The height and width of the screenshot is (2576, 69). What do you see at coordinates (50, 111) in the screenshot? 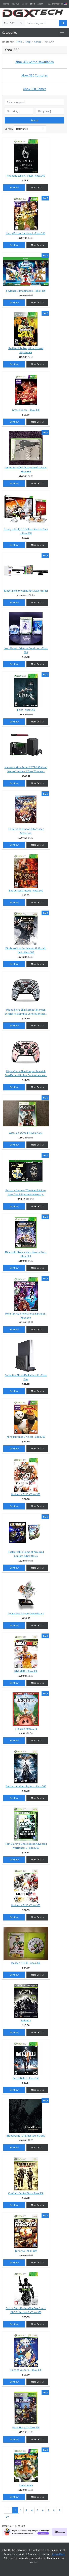
I see `[Max price, $]` at bounding box center [50, 111].